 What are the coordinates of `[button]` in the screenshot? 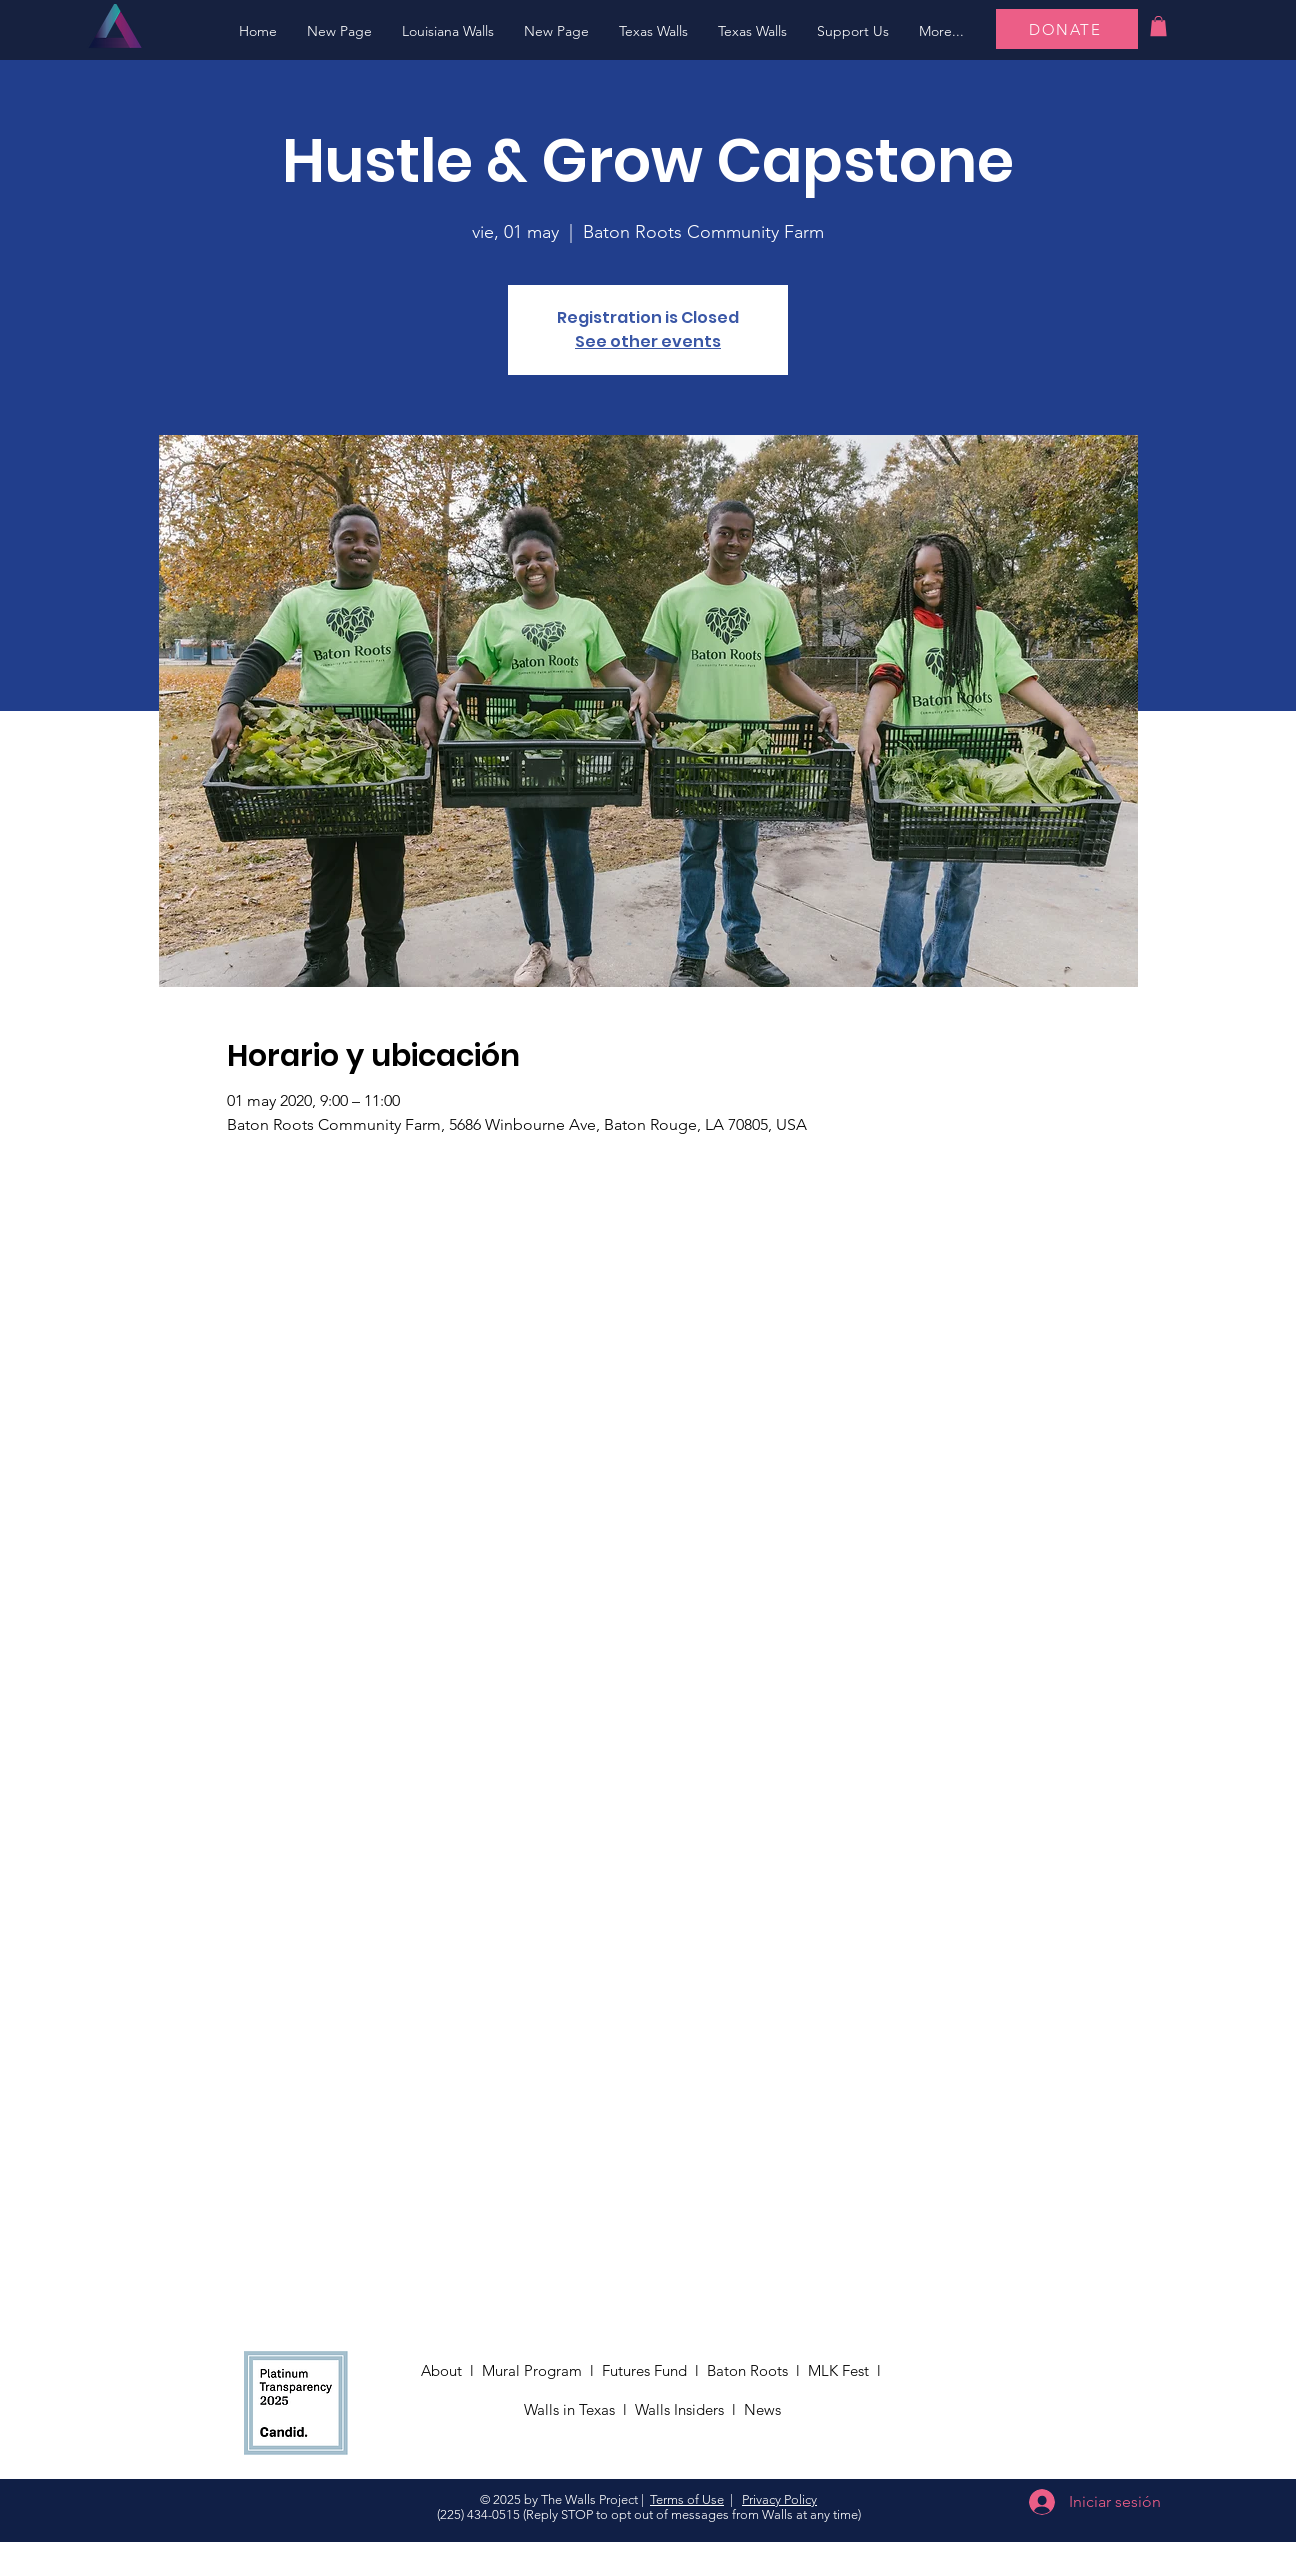 It's located at (448, 31).